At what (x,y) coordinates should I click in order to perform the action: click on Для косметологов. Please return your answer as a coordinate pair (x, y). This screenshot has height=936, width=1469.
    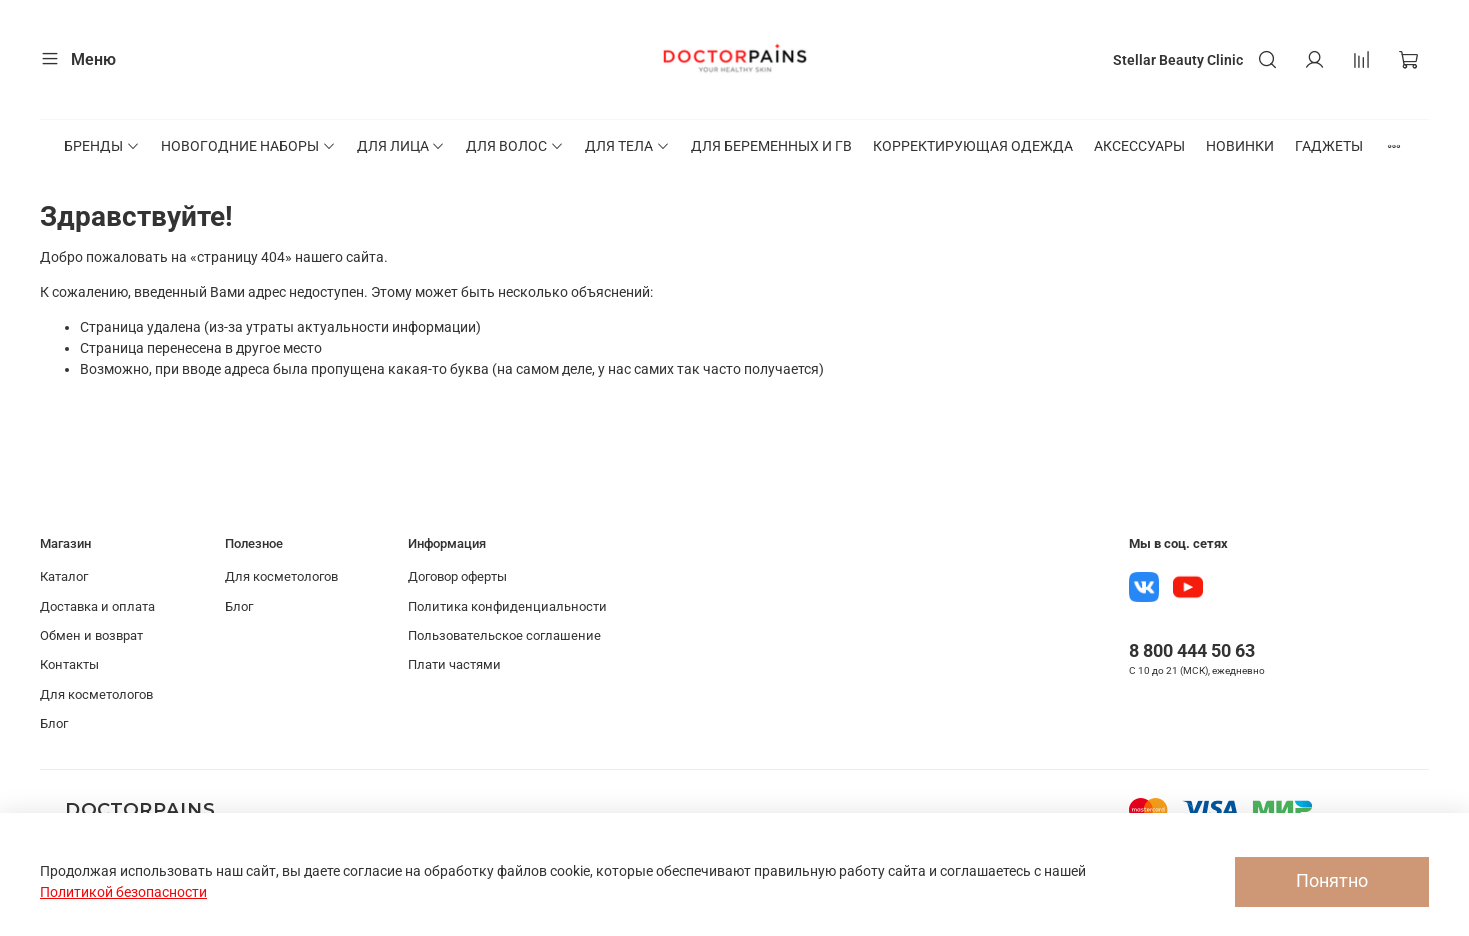
    Looking at the image, I should click on (96, 694).